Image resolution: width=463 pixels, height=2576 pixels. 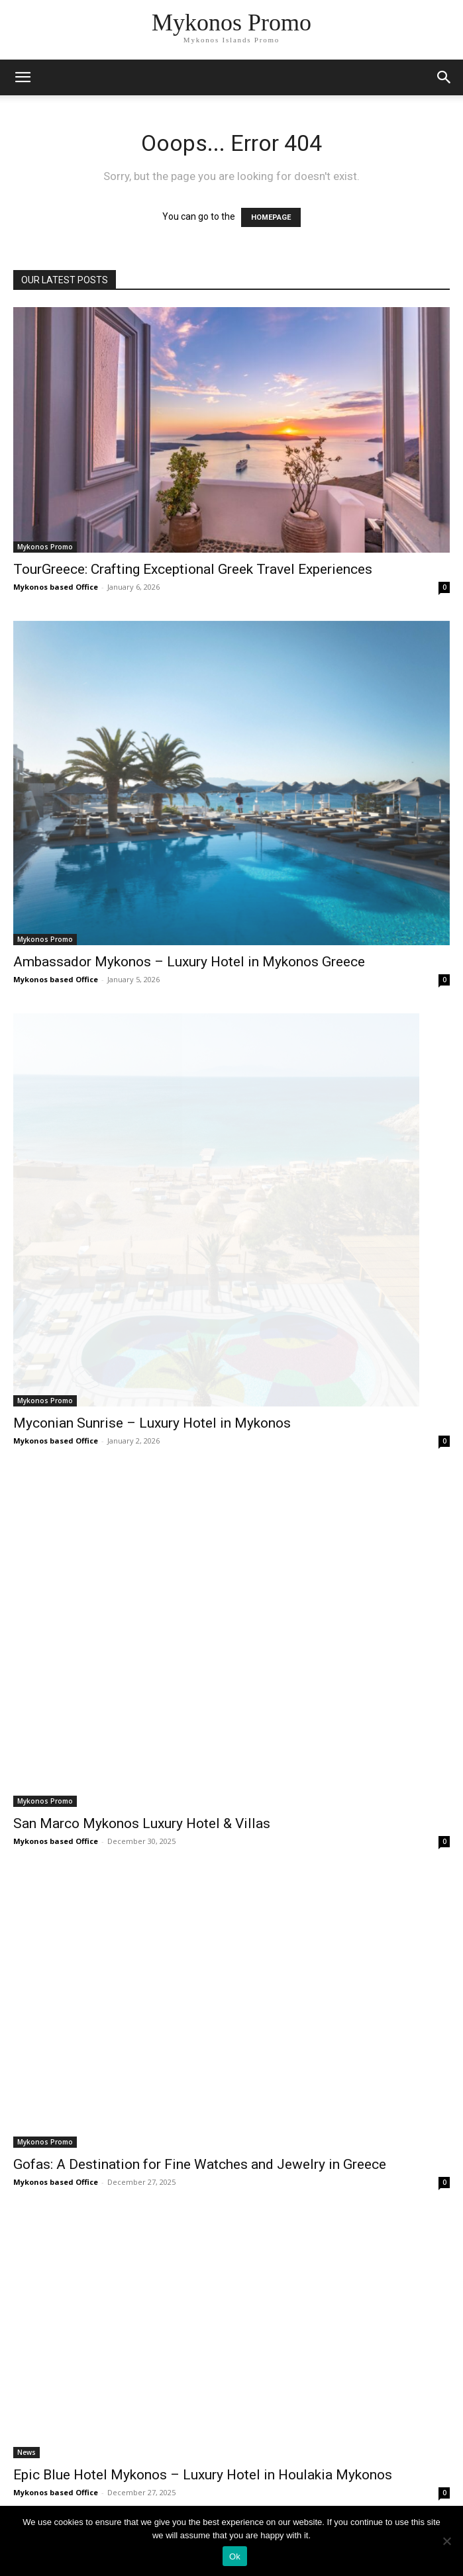 I want to click on Mykonos based Office, so click(x=55, y=587).